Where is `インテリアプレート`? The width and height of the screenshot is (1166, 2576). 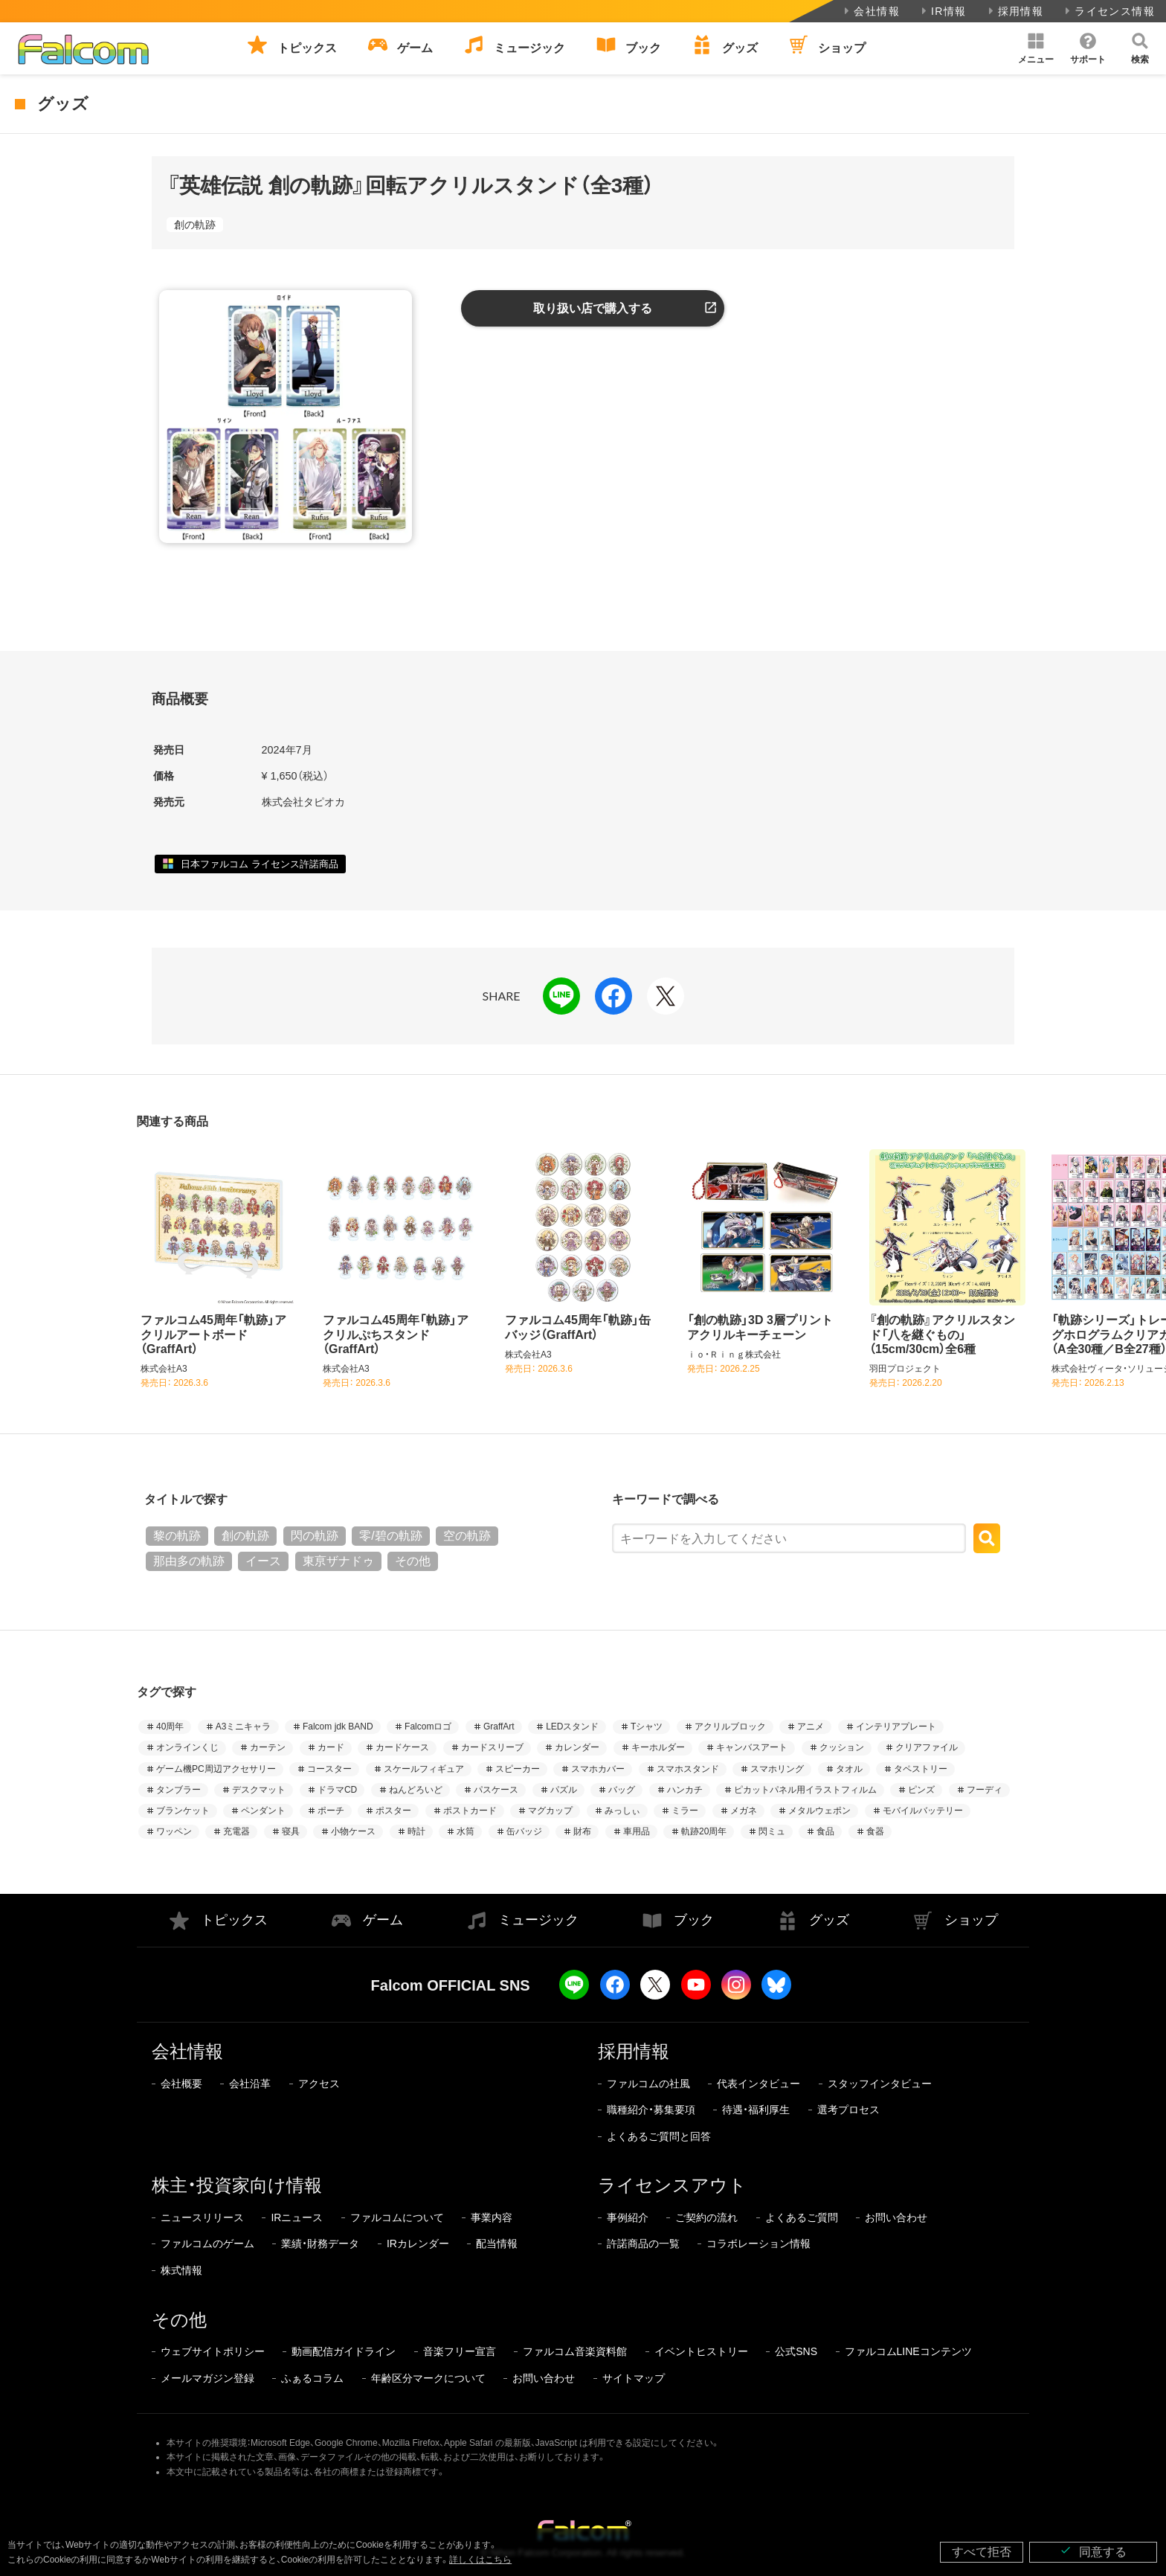
インテリアプレート is located at coordinates (896, 1726).